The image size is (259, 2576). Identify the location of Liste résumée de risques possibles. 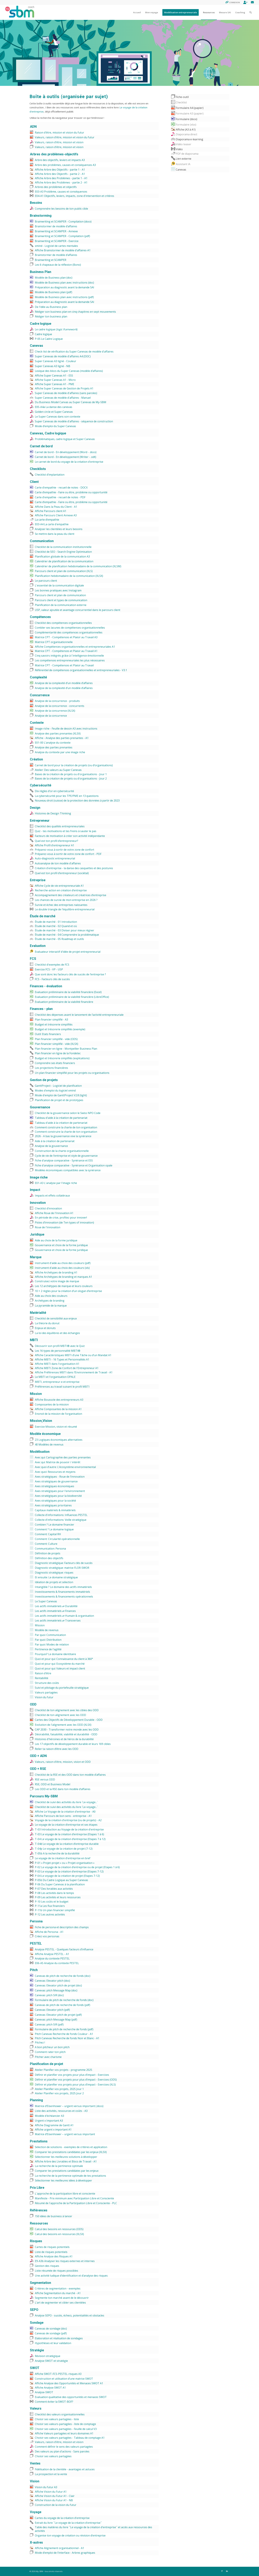
(56, 2270).